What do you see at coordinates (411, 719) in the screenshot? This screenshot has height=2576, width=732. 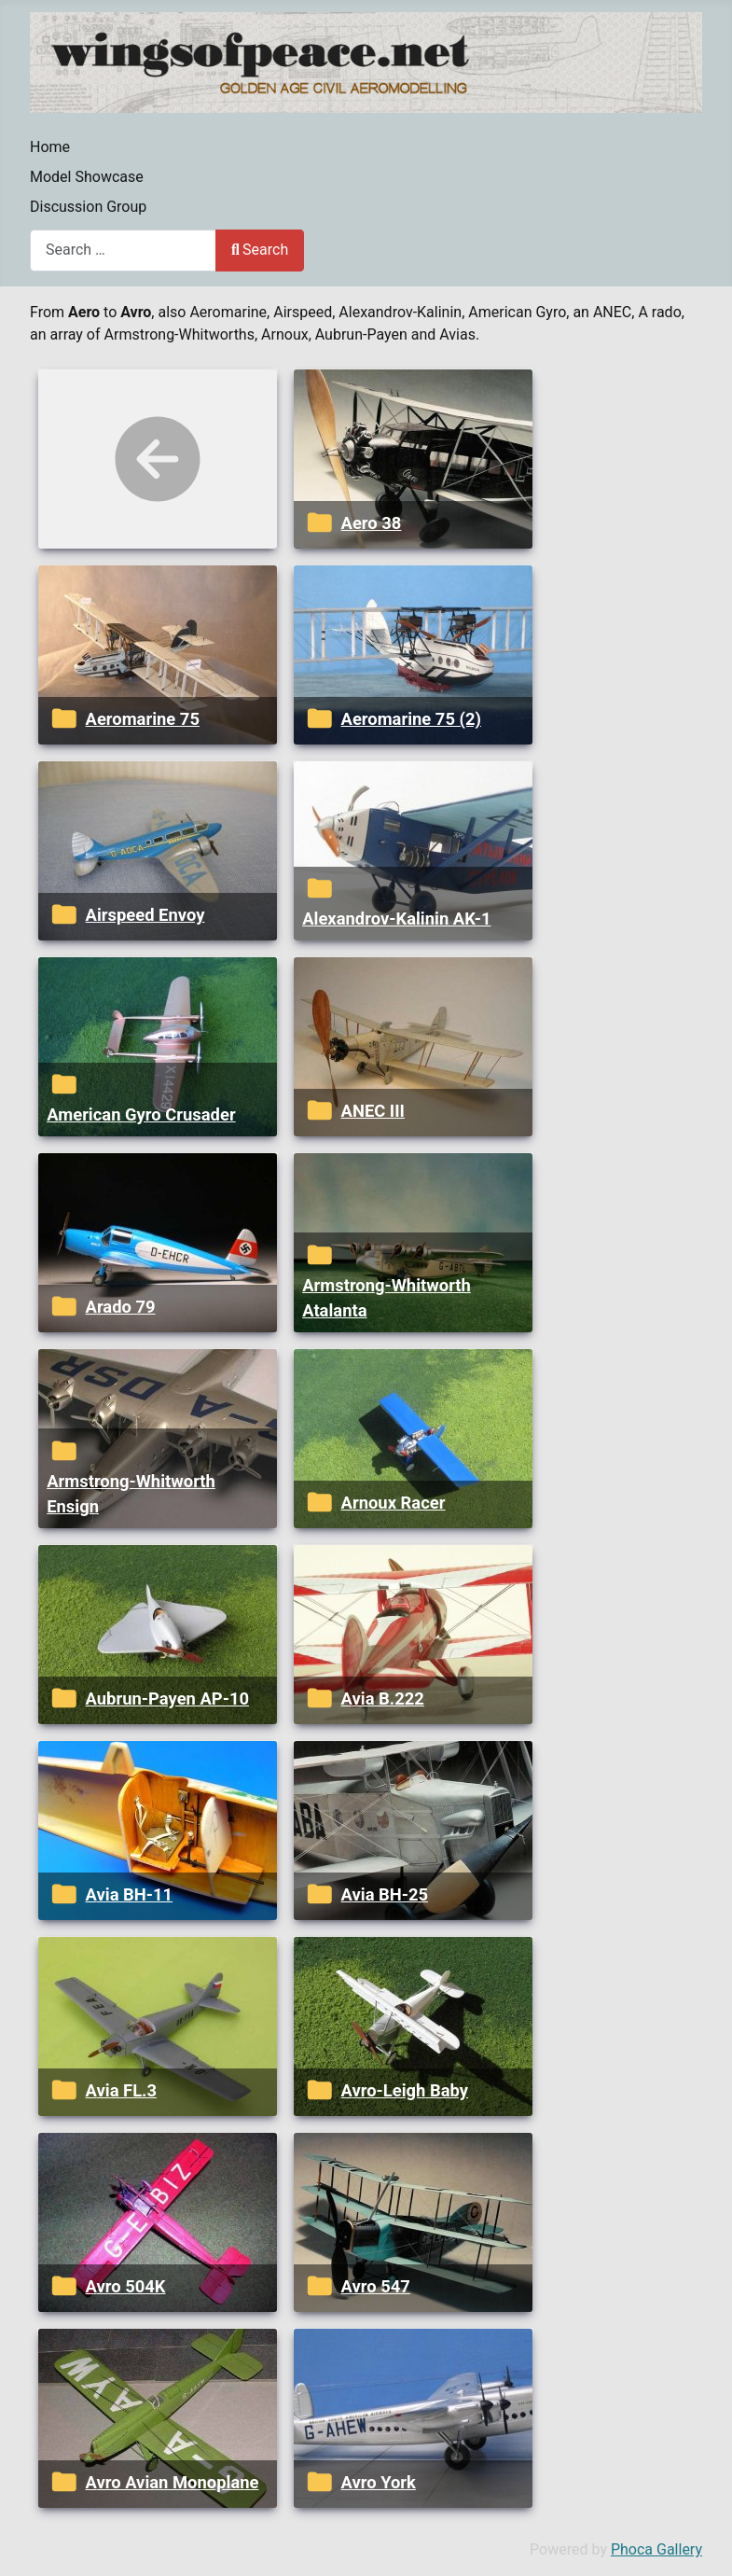 I see `Aeromarine 75 (2)` at bounding box center [411, 719].